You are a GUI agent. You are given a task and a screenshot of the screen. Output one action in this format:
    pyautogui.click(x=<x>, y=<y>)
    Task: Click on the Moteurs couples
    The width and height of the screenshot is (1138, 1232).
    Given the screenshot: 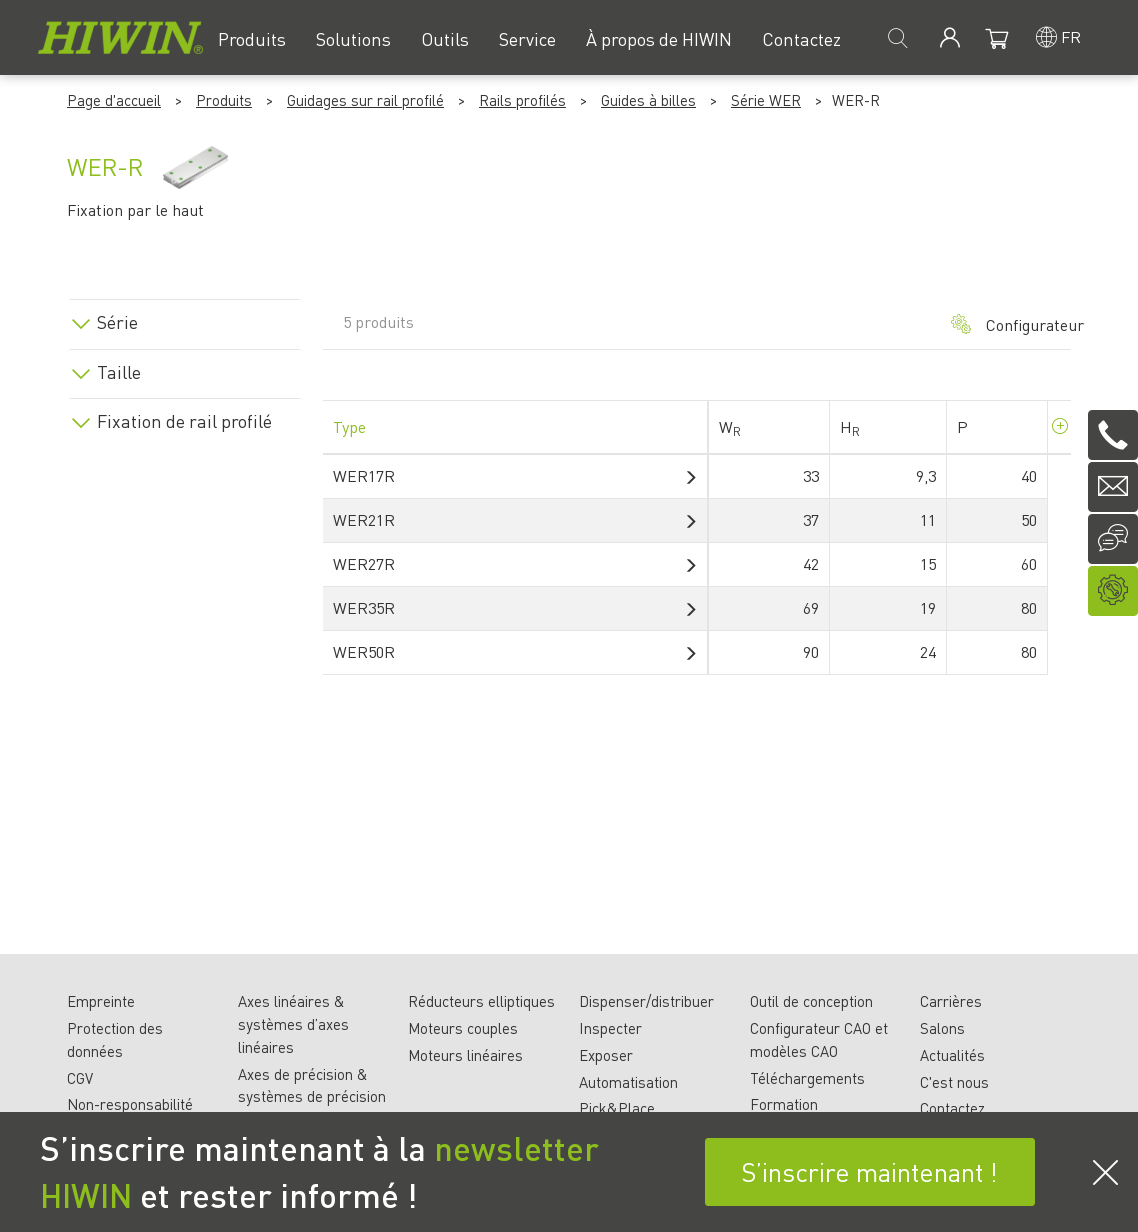 What is the action you would take?
    pyautogui.click(x=463, y=1028)
    